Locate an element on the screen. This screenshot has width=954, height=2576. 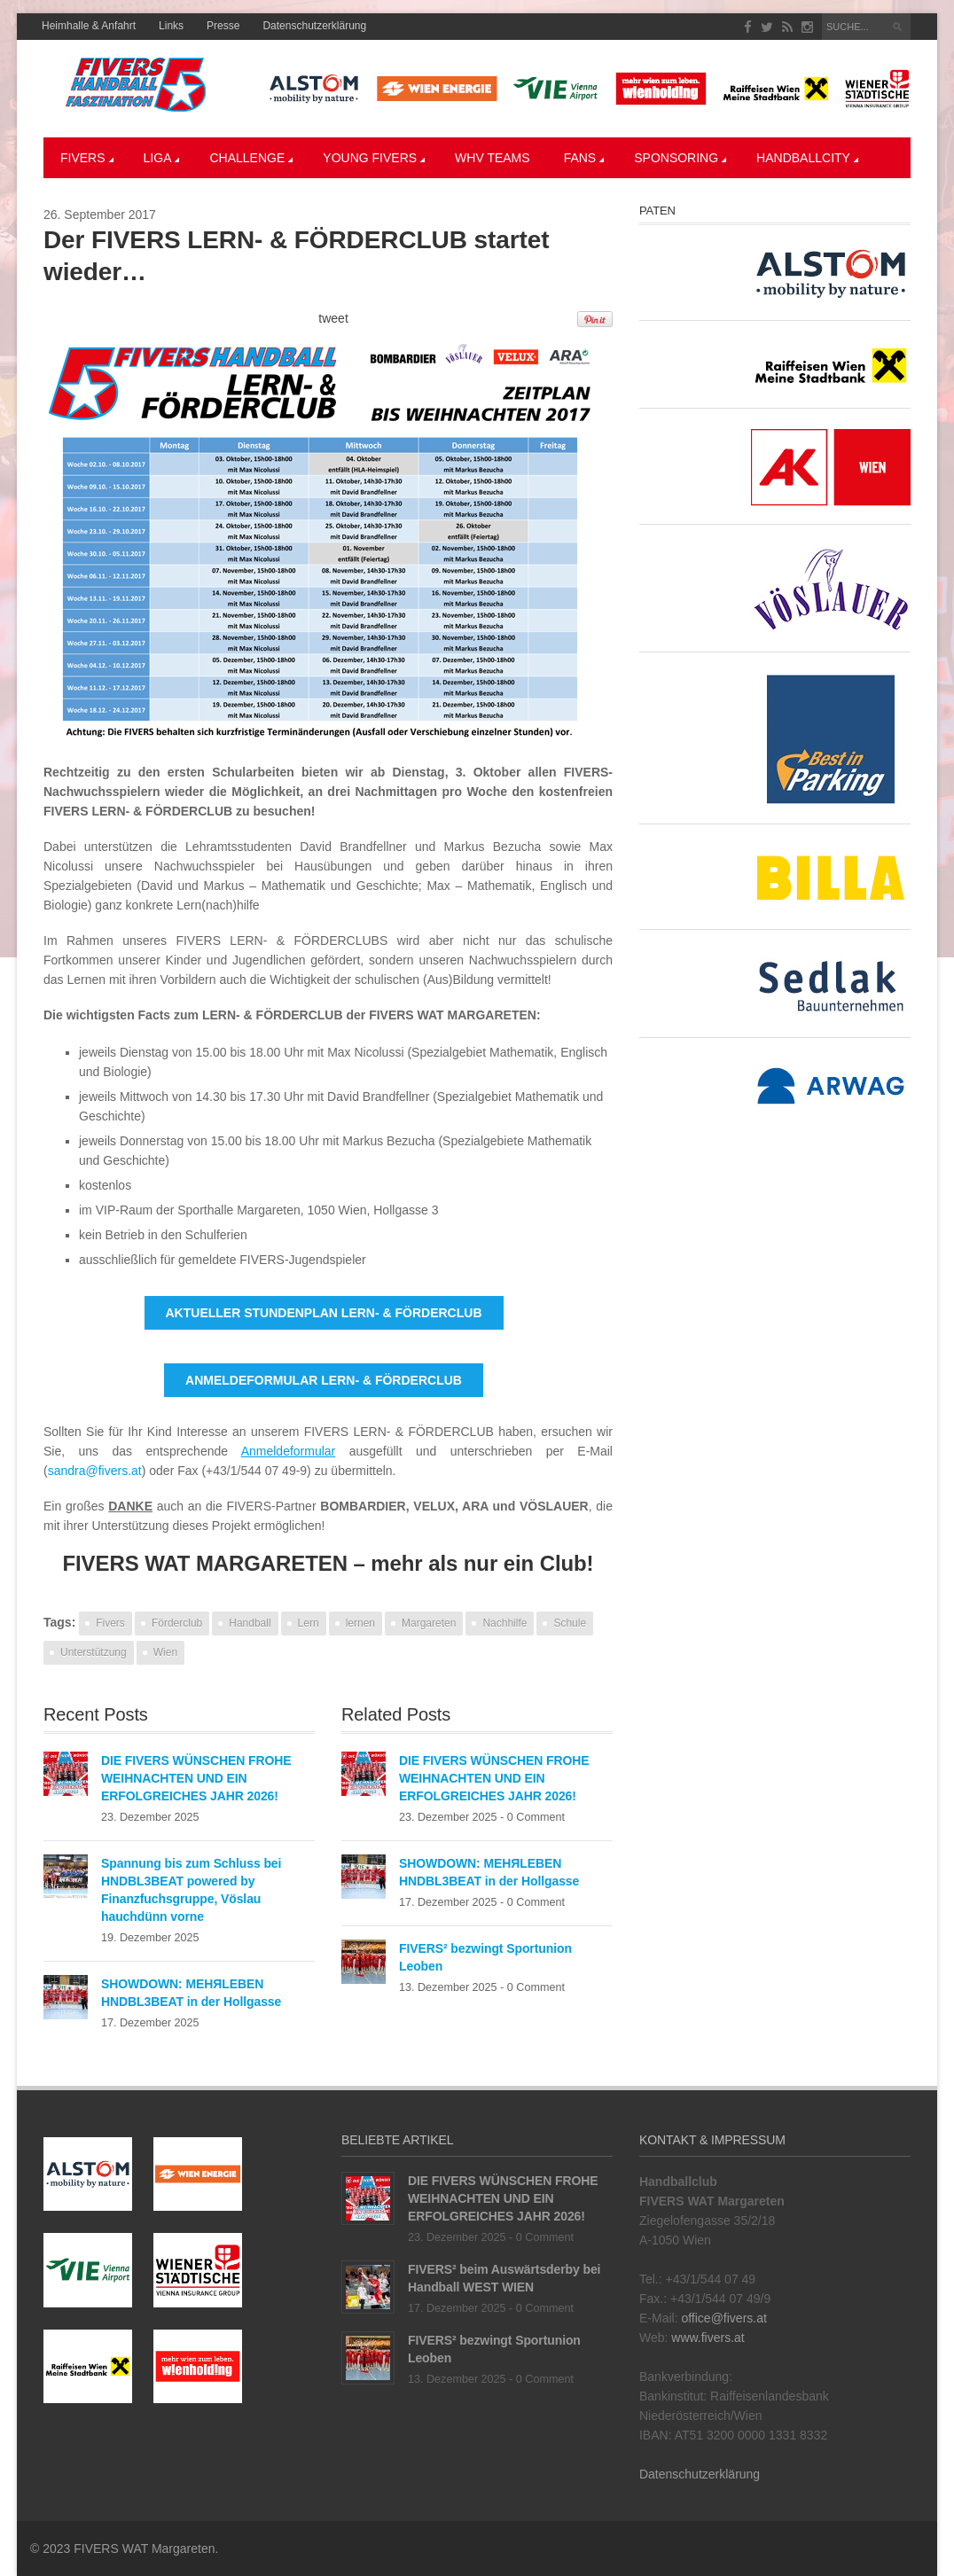
Datenschutzerklärung is located at coordinates (314, 26).